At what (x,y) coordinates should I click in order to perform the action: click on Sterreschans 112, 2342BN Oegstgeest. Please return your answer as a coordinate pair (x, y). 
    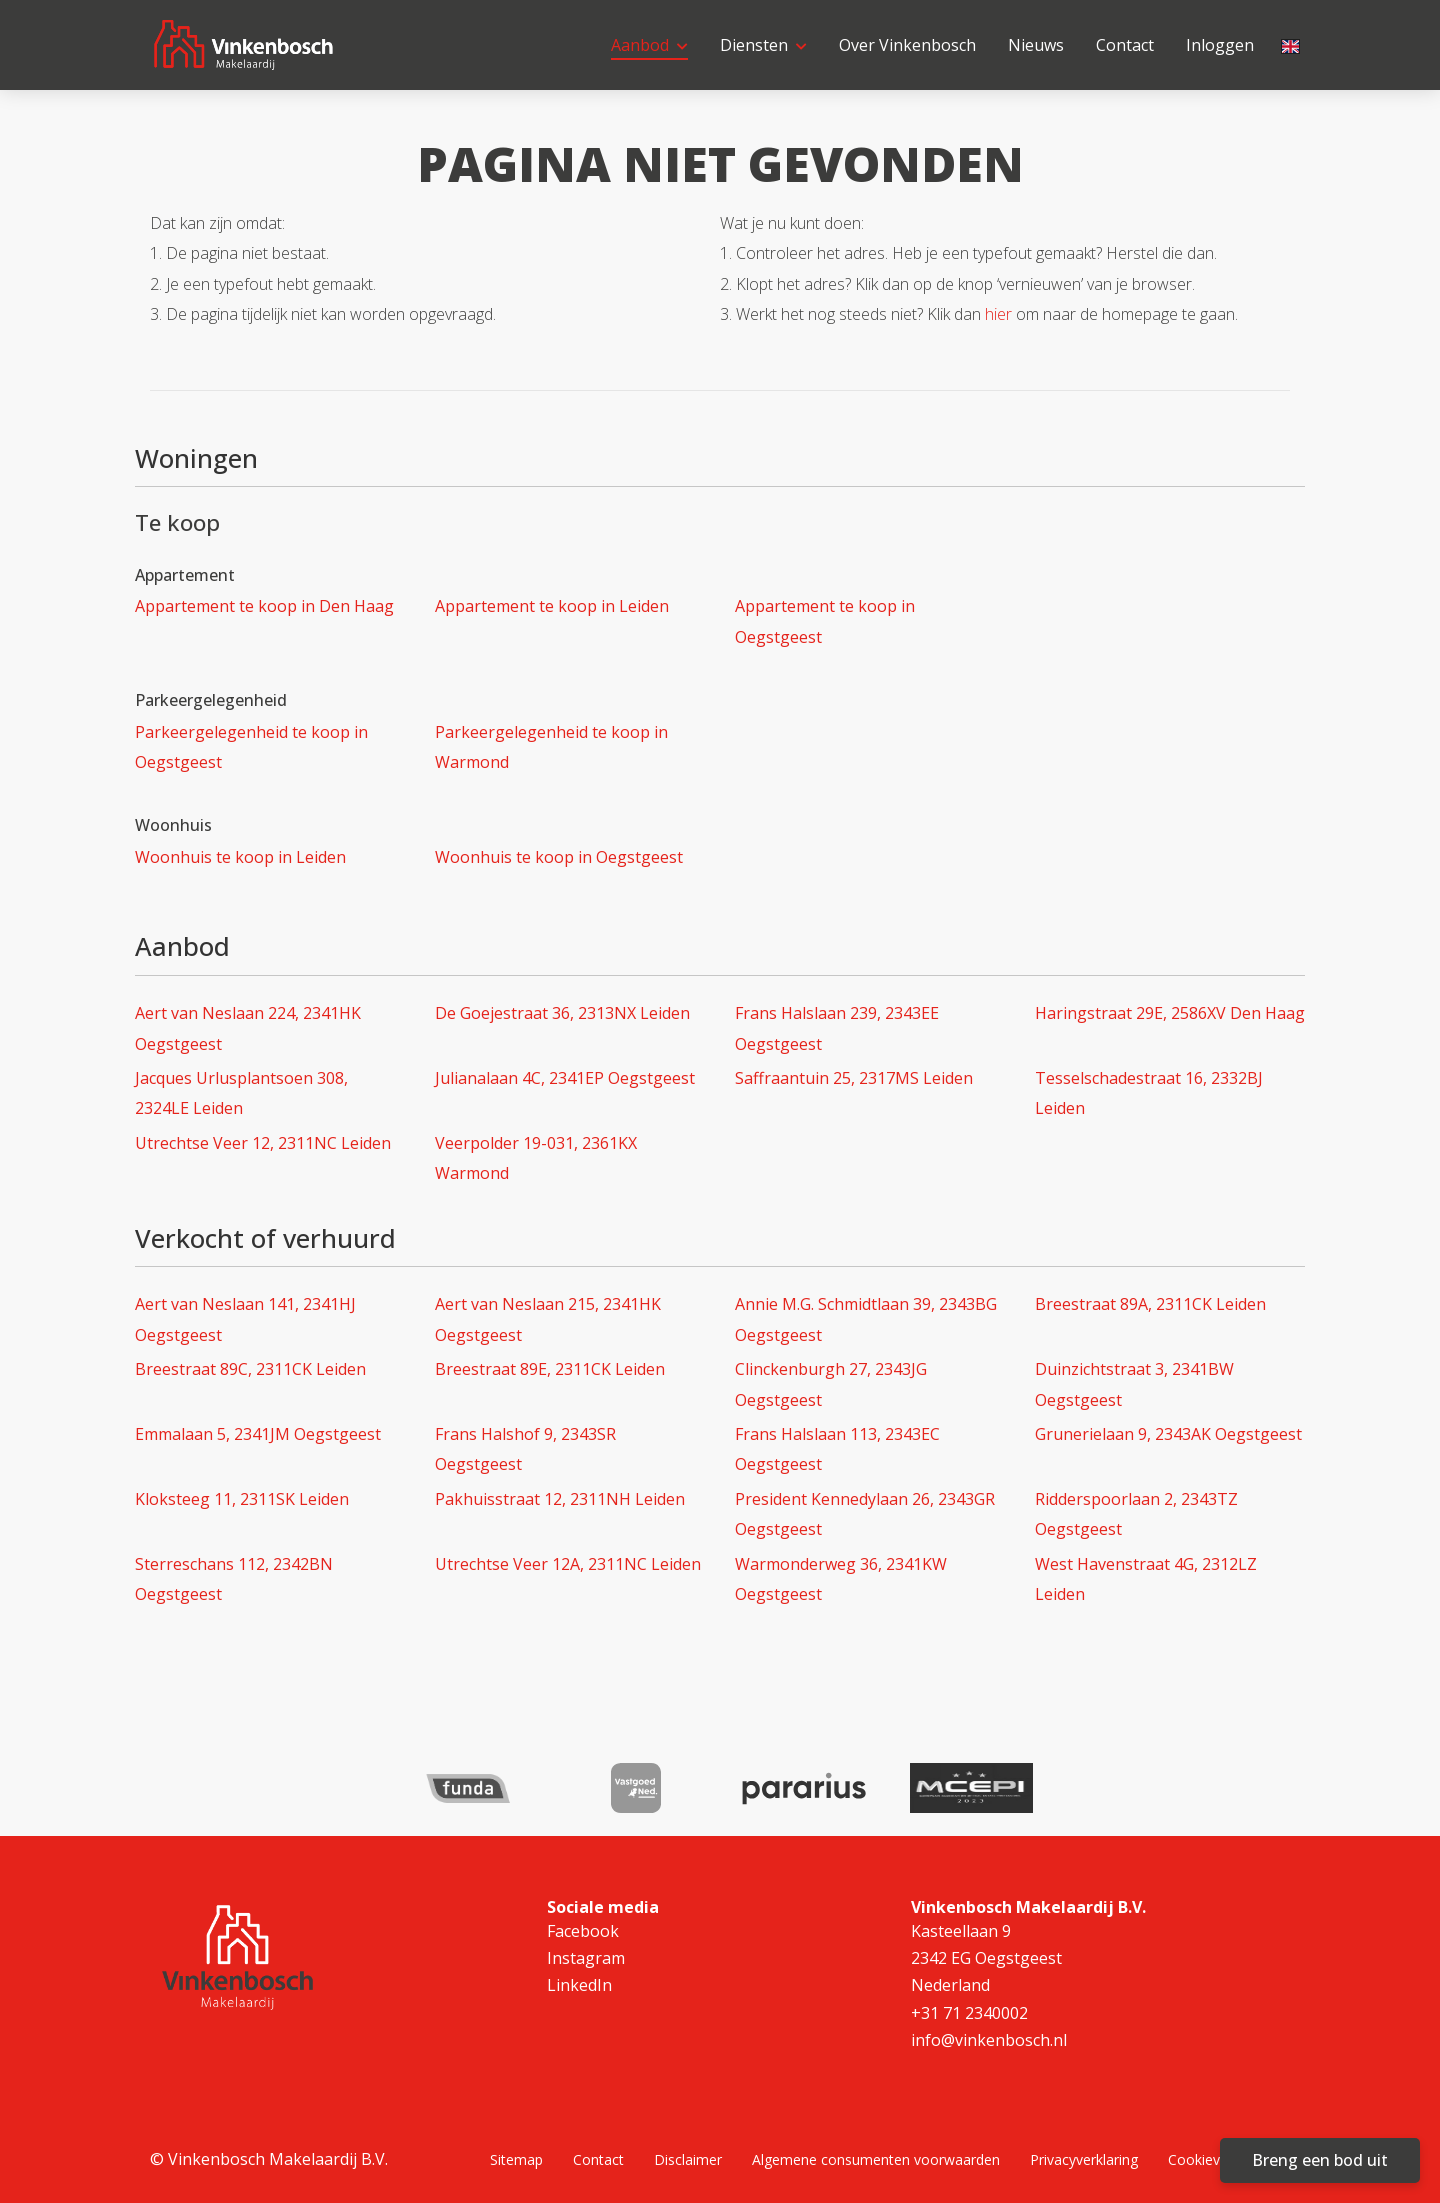
    Looking at the image, I should click on (234, 1579).